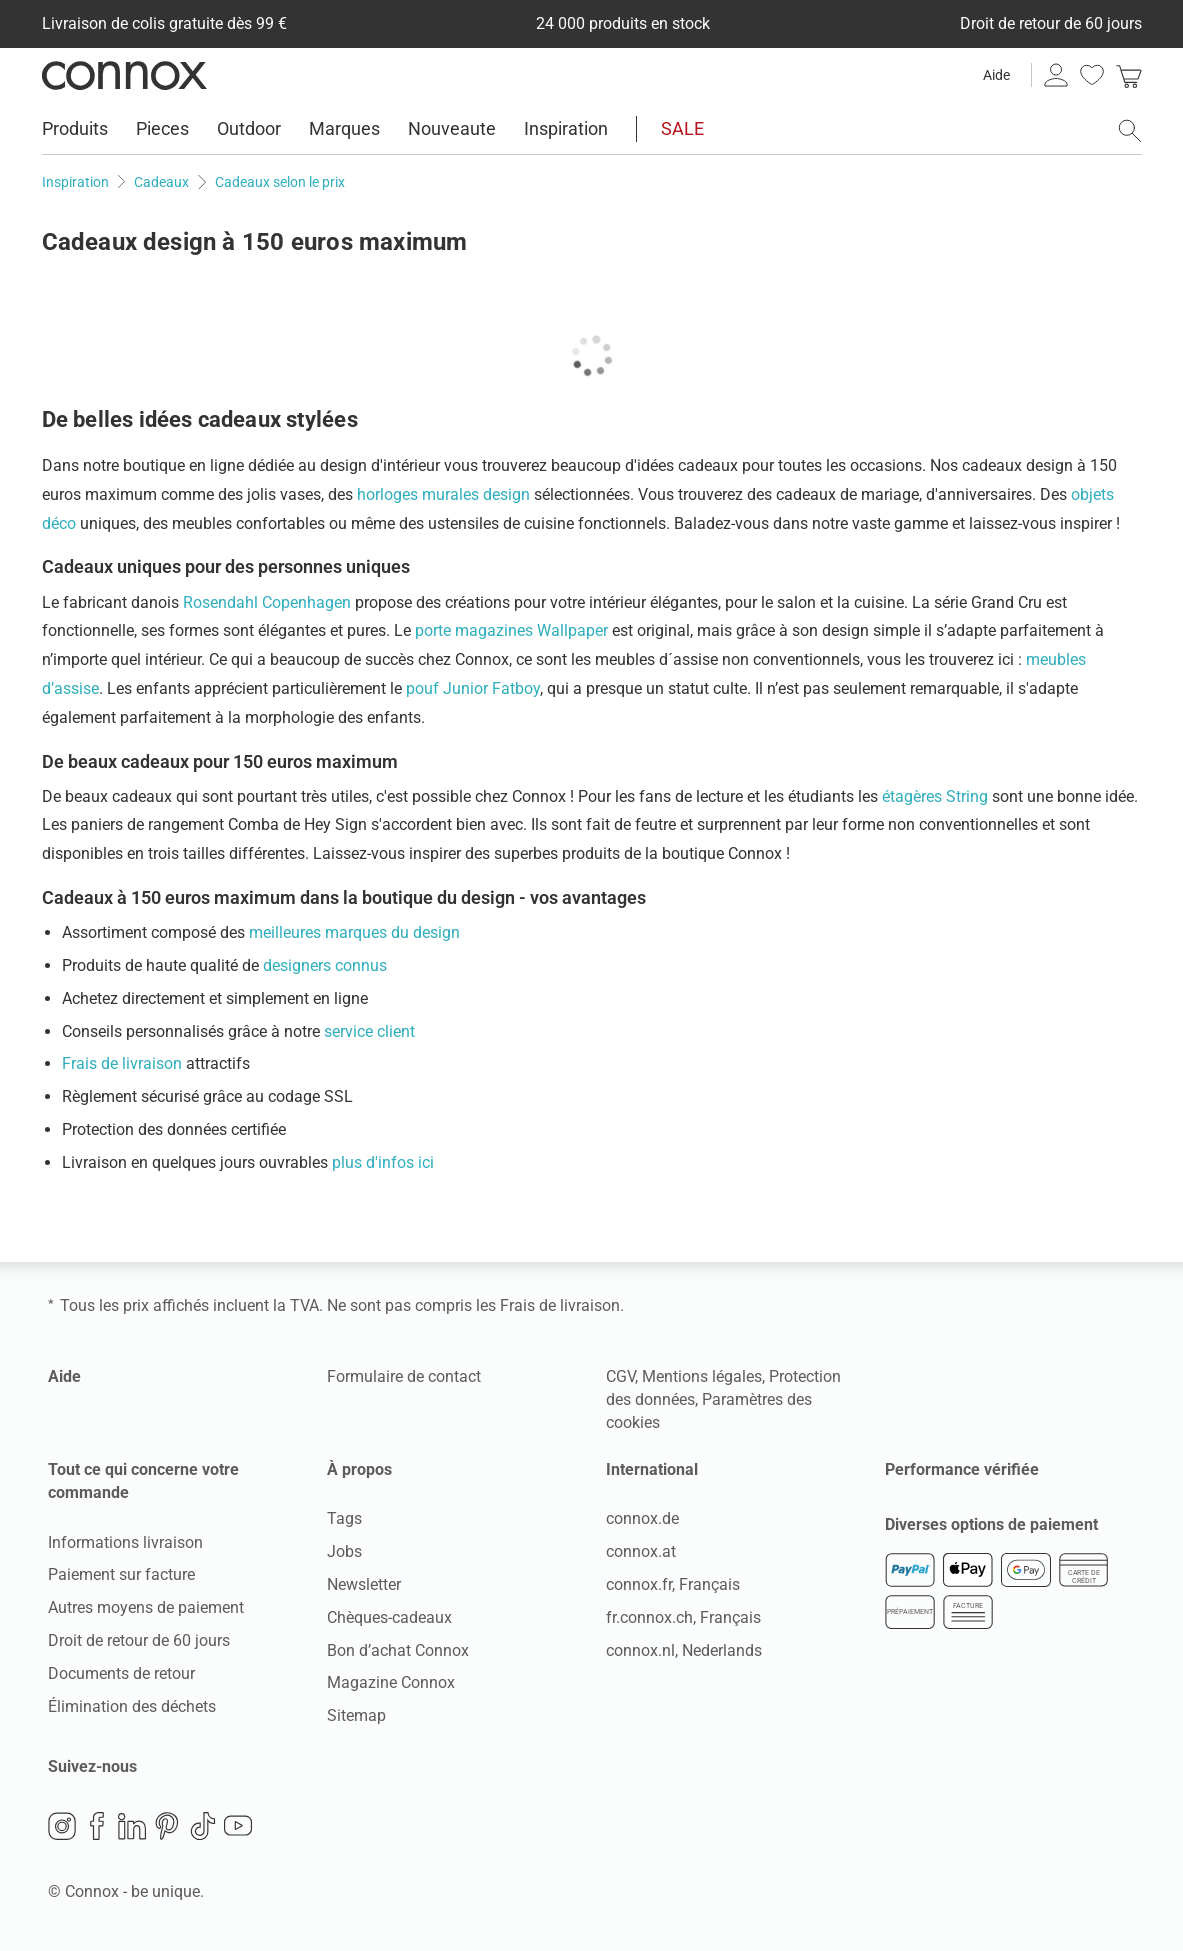 This screenshot has width=1183, height=1951. I want to click on Informations livraison, so click(125, 1542).